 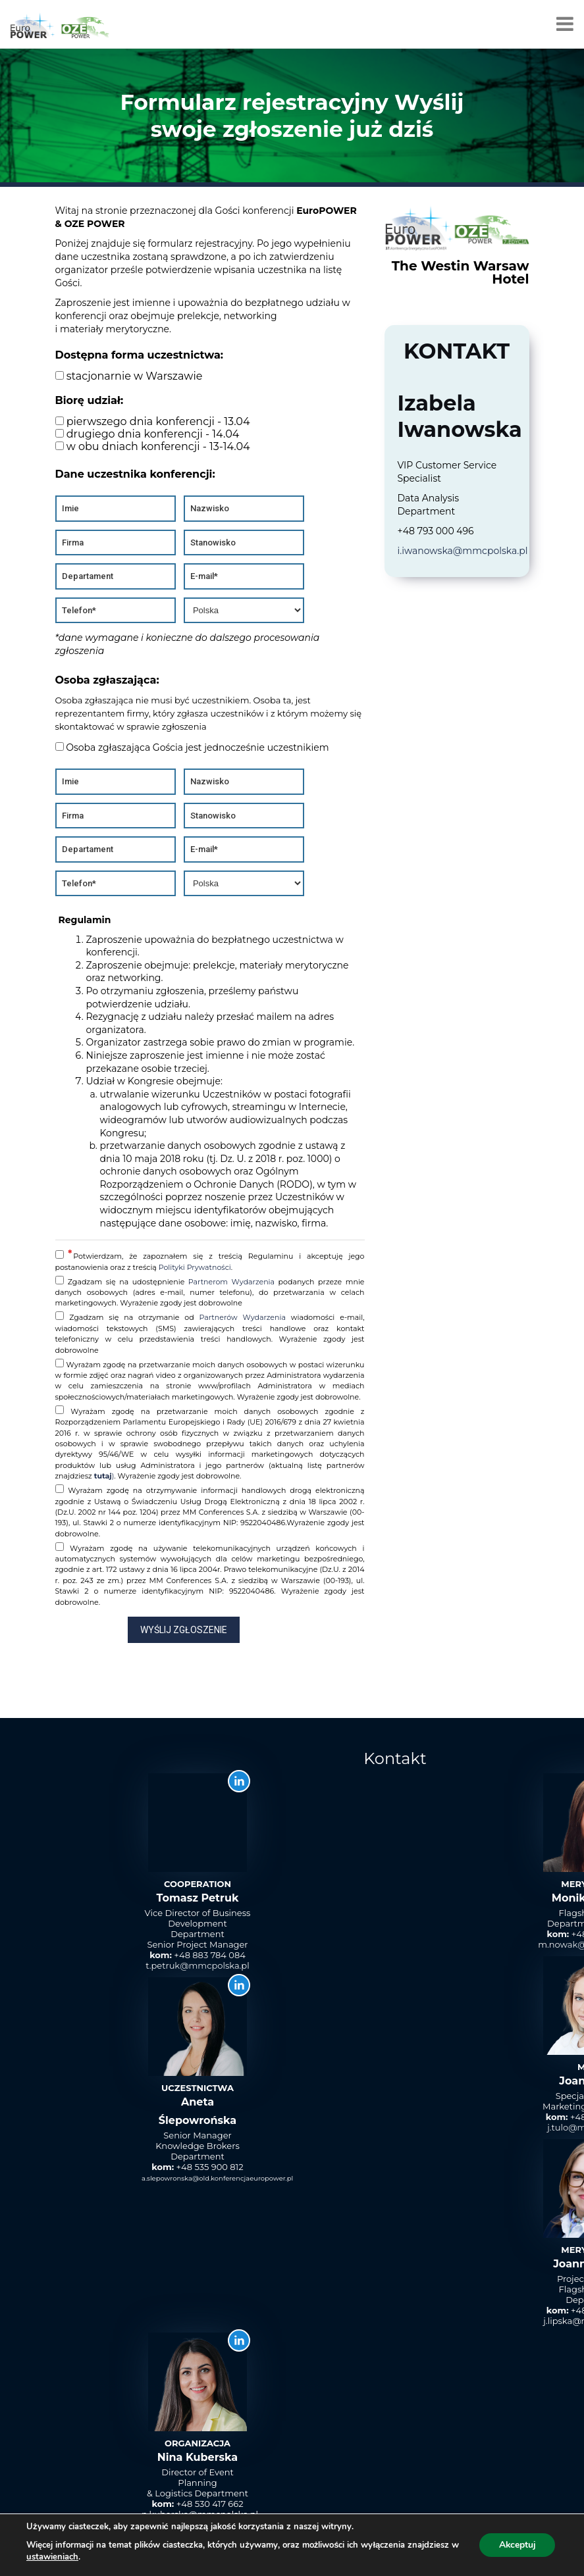 What do you see at coordinates (242, 1317) in the screenshot?
I see `Partnerów Wydarzenia` at bounding box center [242, 1317].